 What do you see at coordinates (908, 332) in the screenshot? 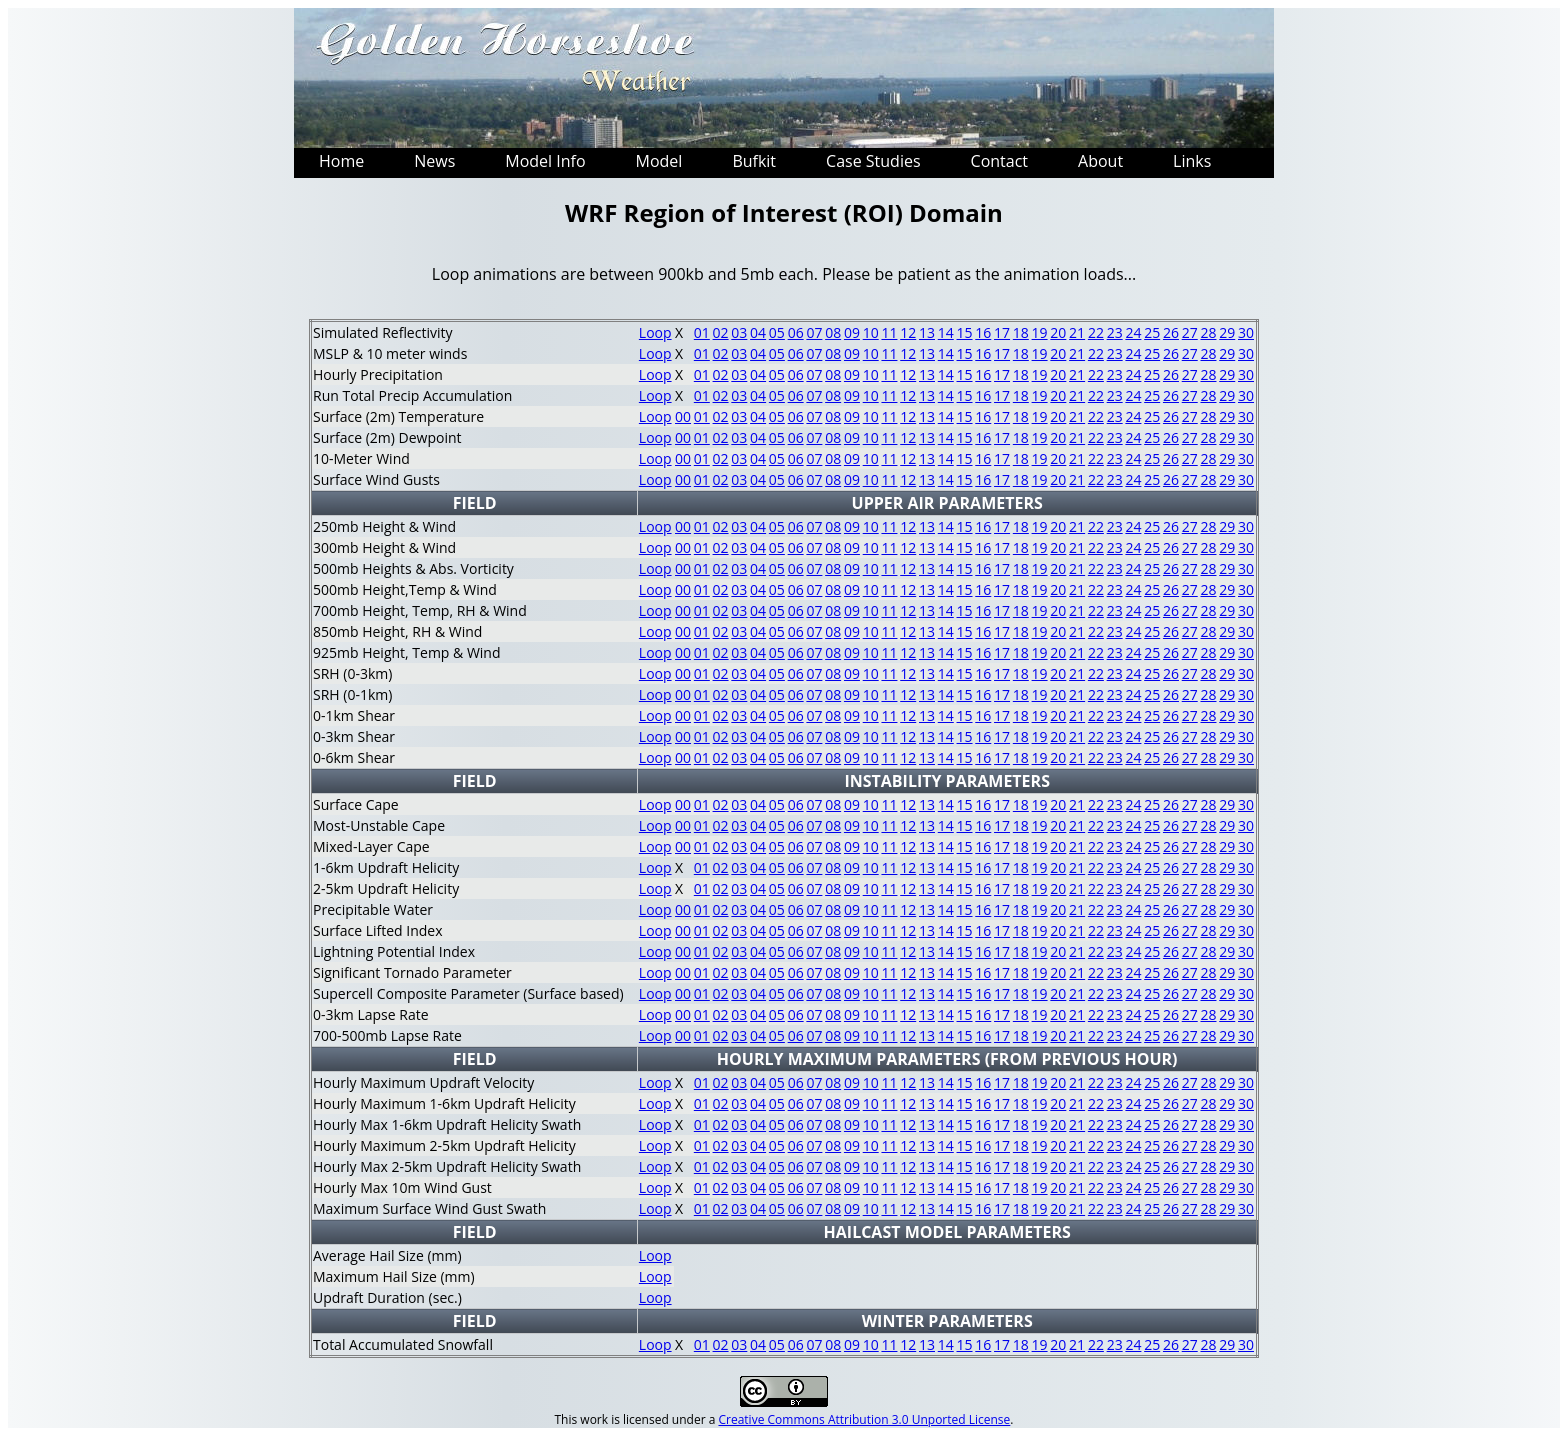
I see `12` at bounding box center [908, 332].